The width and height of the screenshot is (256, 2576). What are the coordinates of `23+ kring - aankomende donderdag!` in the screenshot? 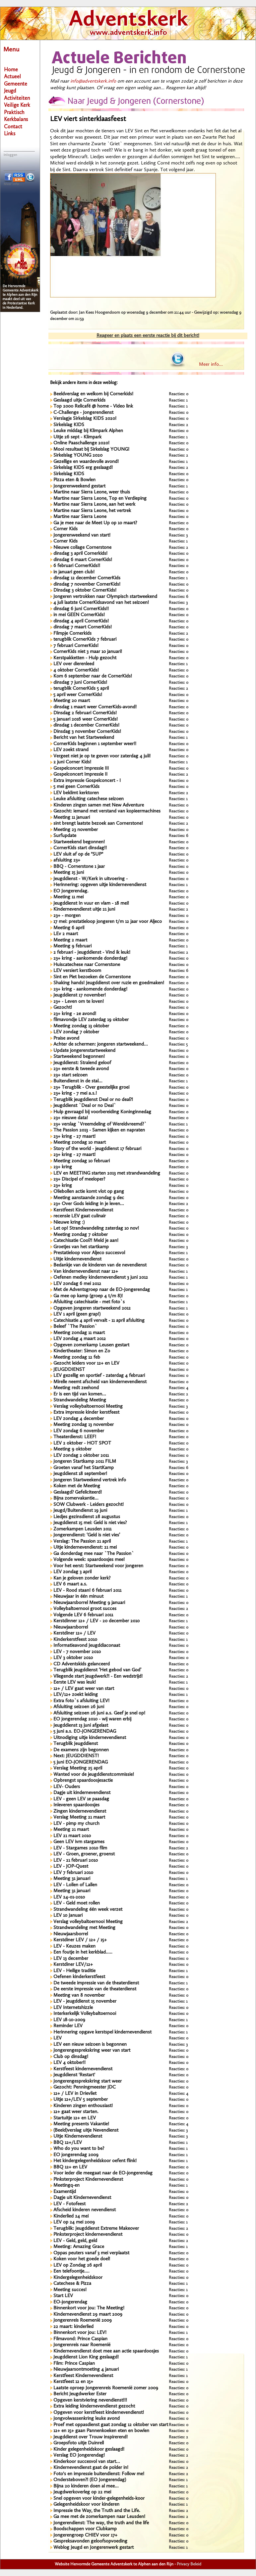 It's located at (90, 958).